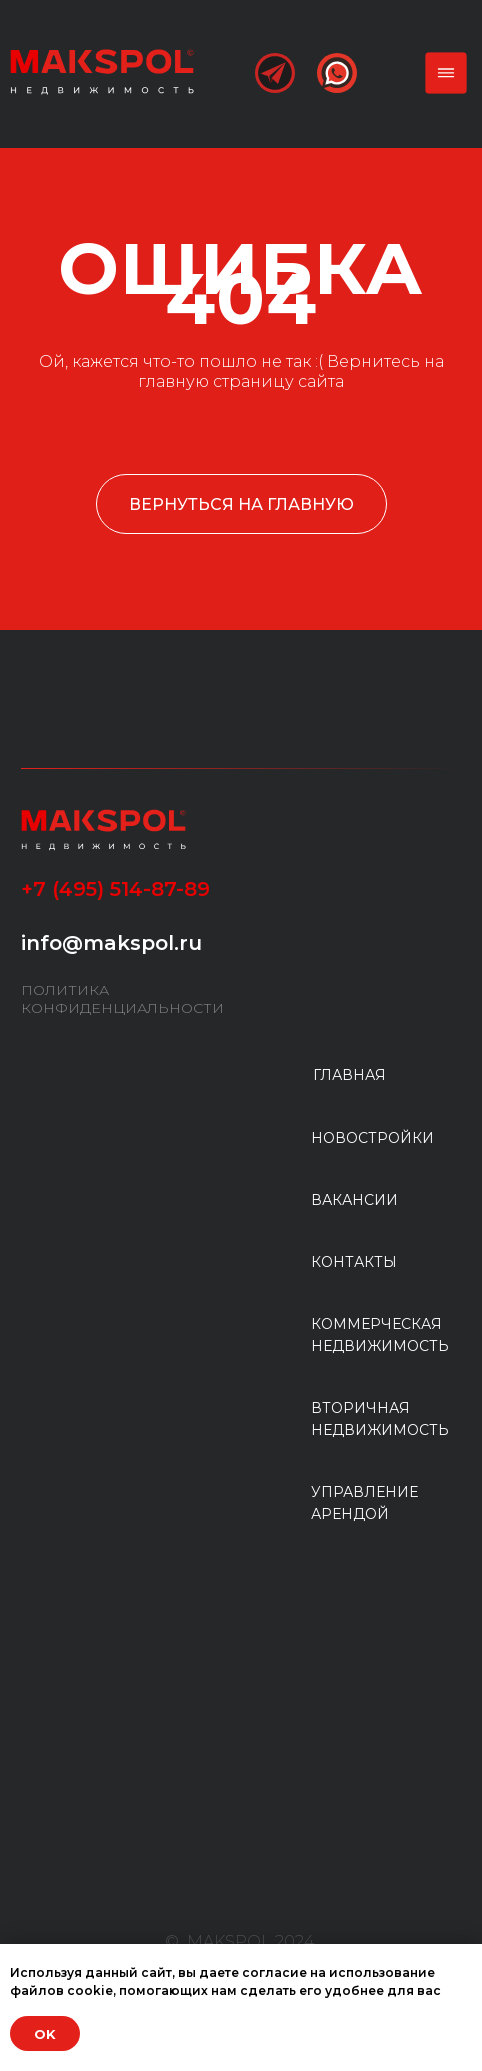 This screenshot has width=482, height=2071. What do you see at coordinates (354, 1262) in the screenshot?
I see `КОНТАКТЫ` at bounding box center [354, 1262].